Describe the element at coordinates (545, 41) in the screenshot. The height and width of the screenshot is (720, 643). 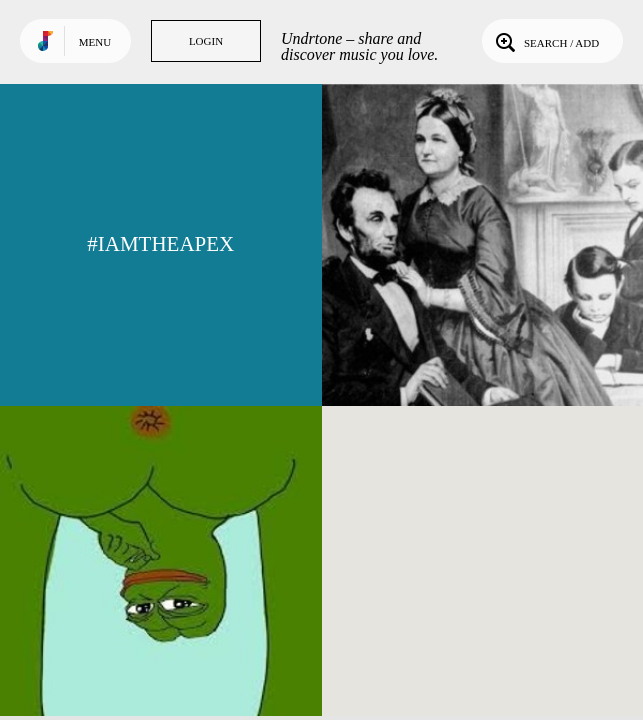
I see `Search / Add` at that location.